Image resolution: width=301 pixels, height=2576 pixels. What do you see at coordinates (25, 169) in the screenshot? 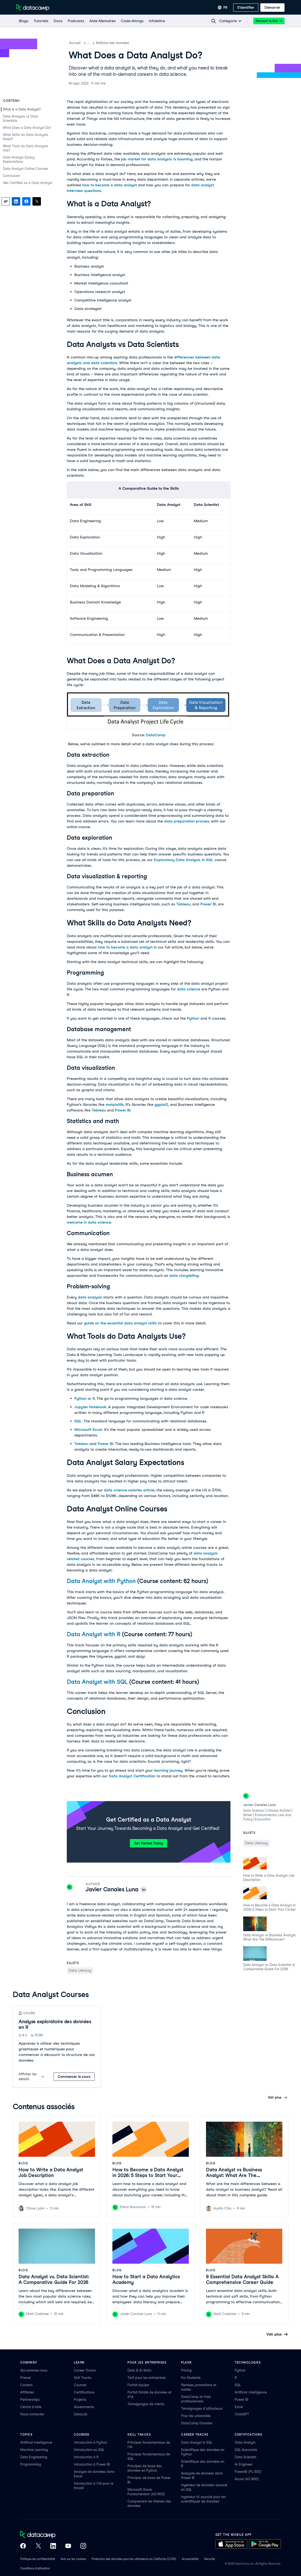
I see `Data Analyst Online Courses` at bounding box center [25, 169].